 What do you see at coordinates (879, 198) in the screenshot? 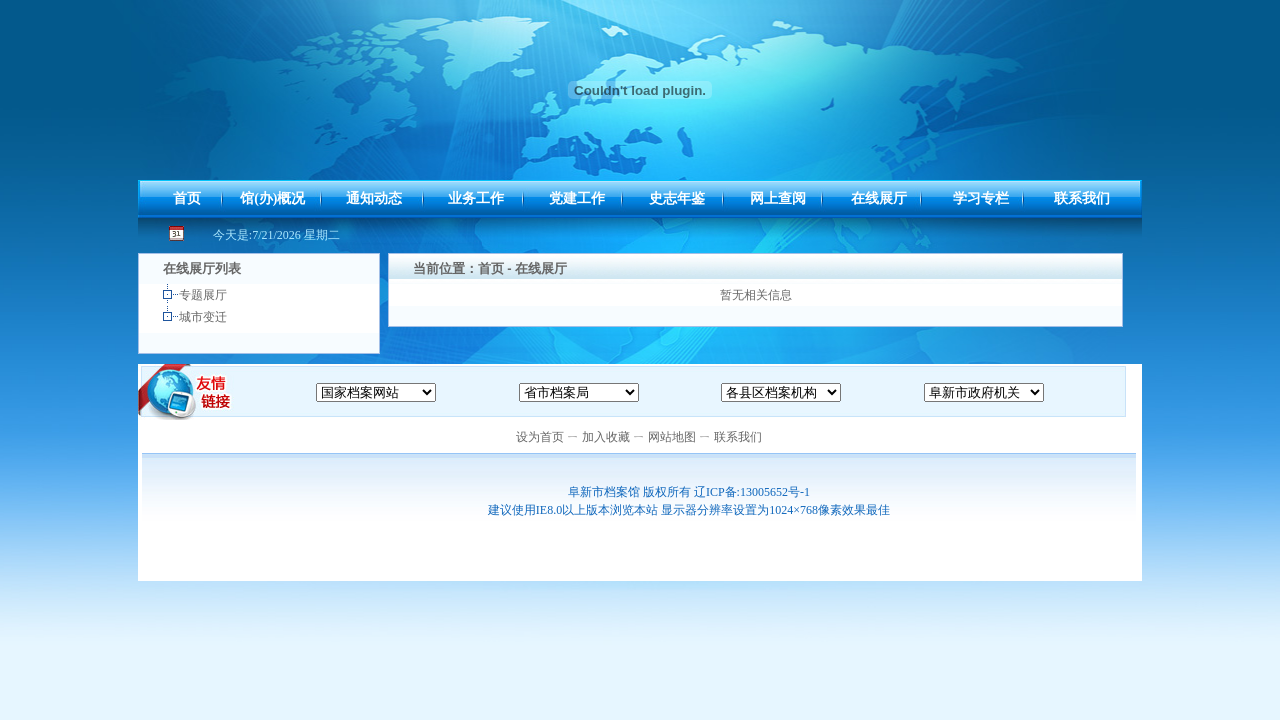
I see `在线展厅` at bounding box center [879, 198].